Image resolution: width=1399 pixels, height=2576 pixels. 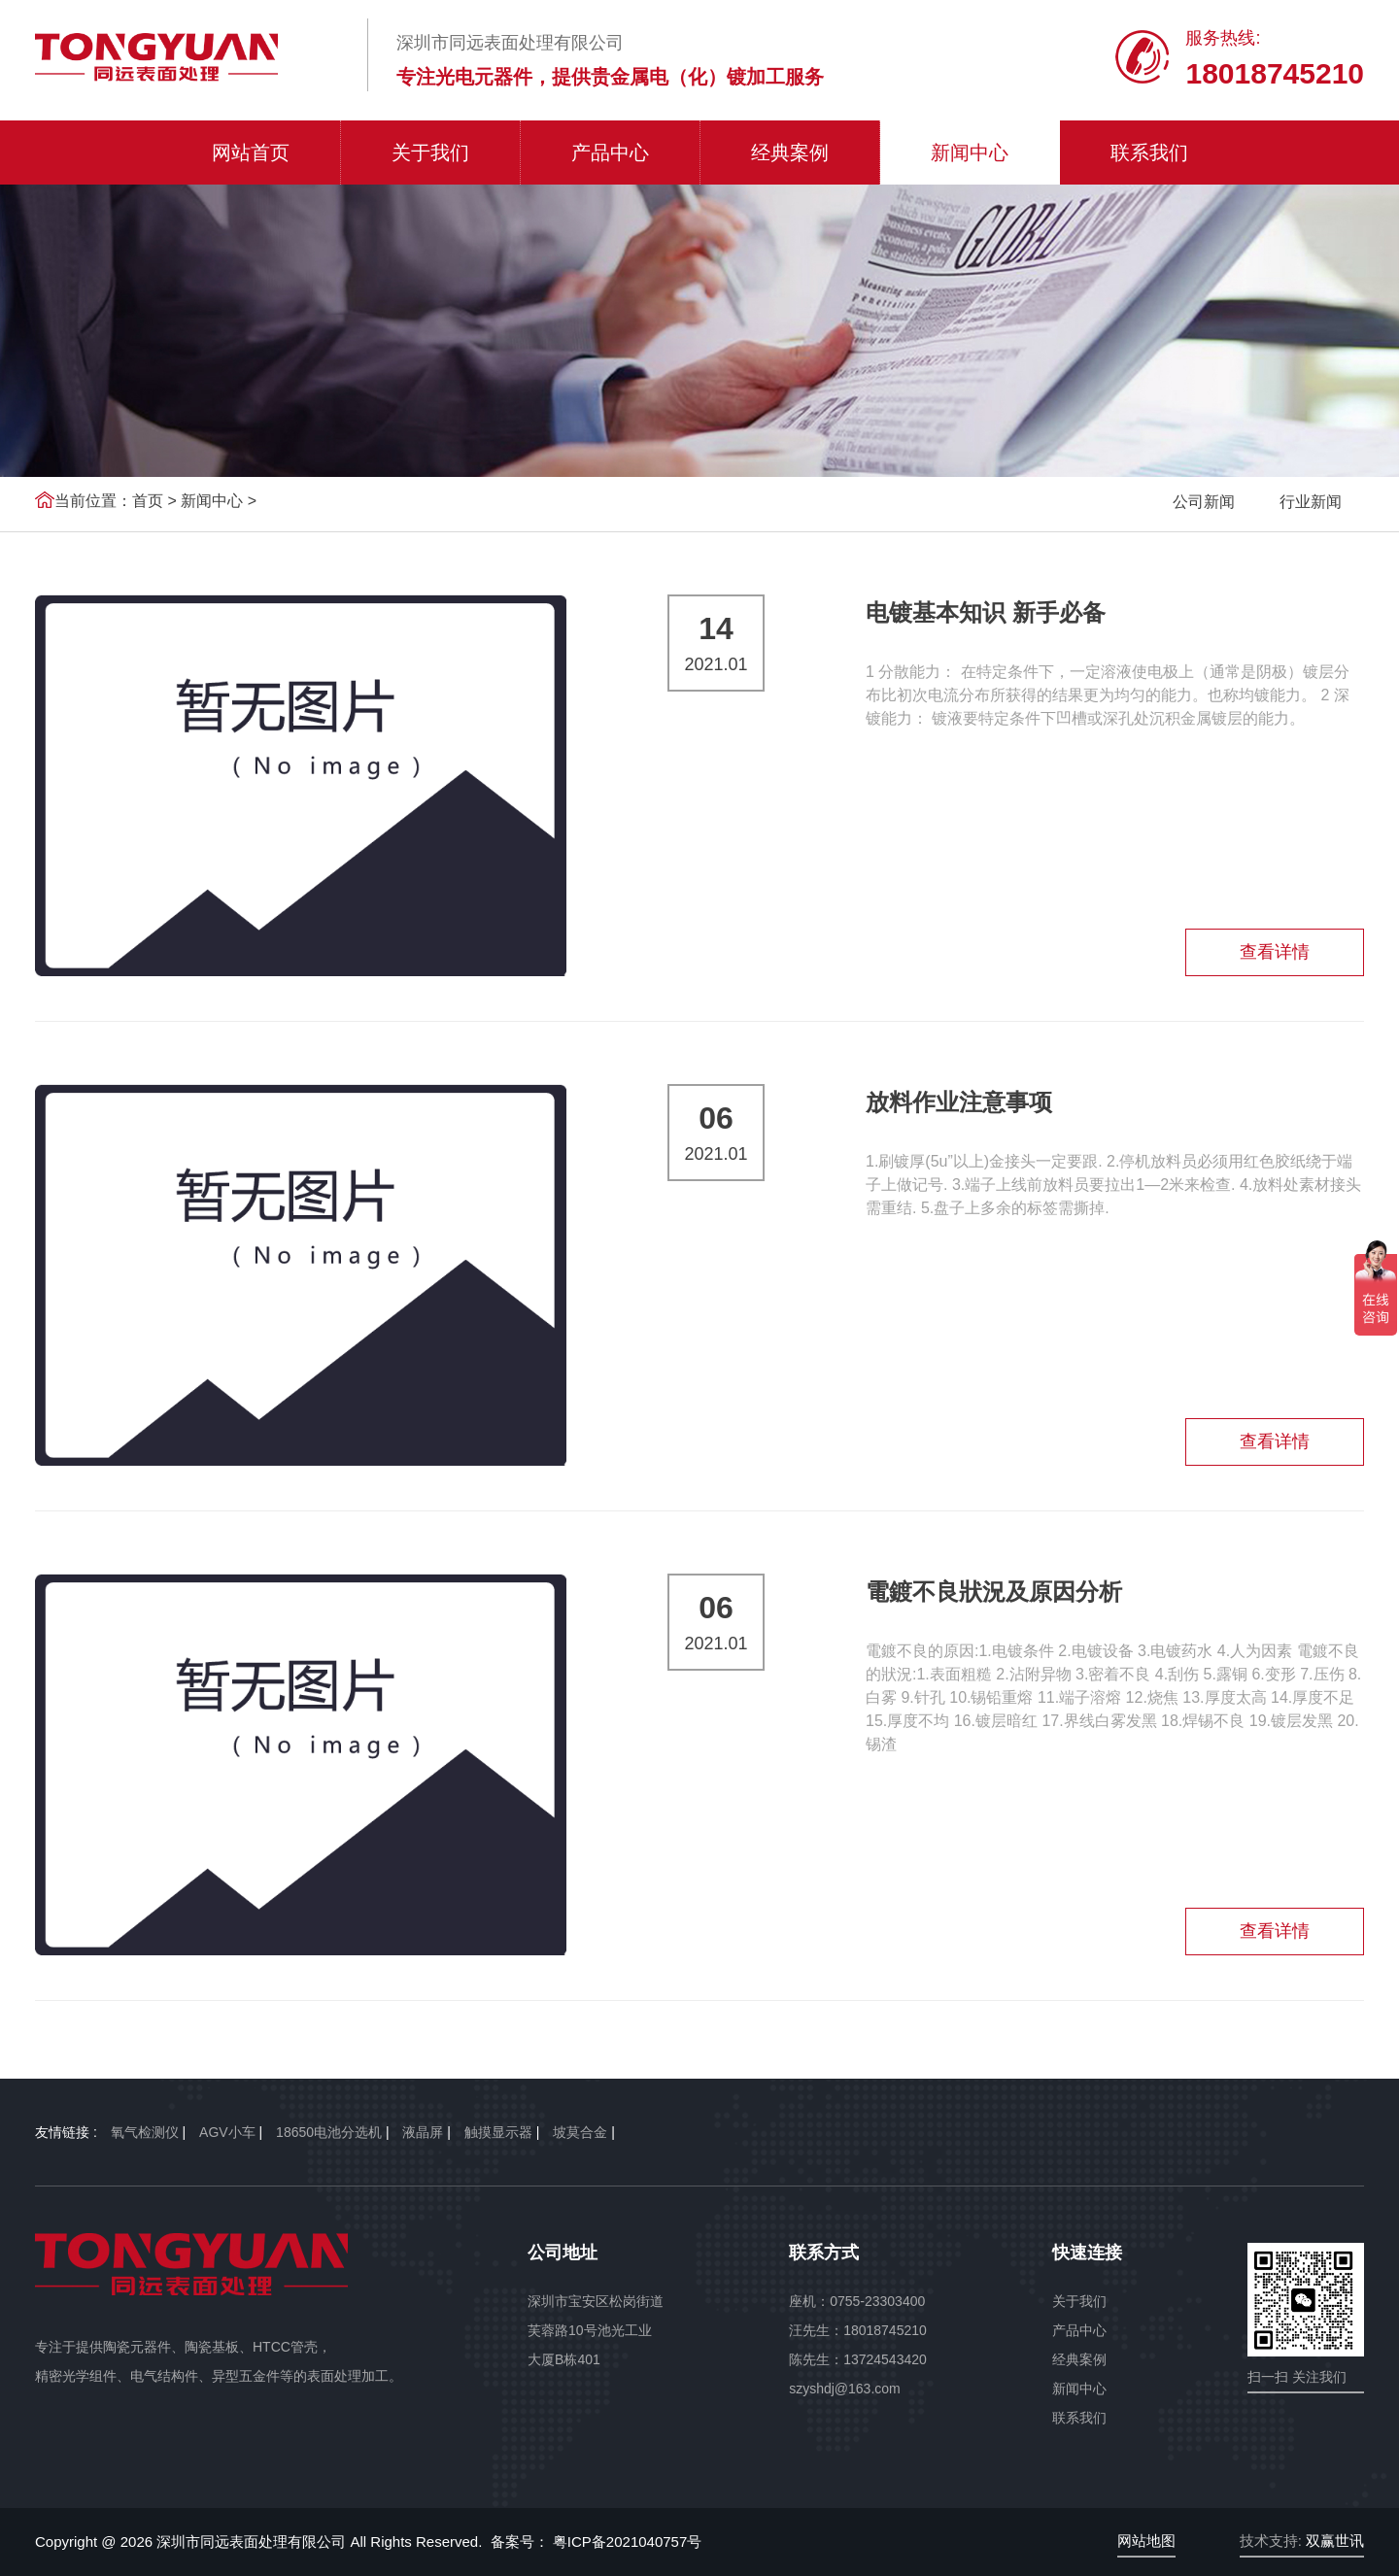 I want to click on 新闻中心, so click(x=969, y=152).